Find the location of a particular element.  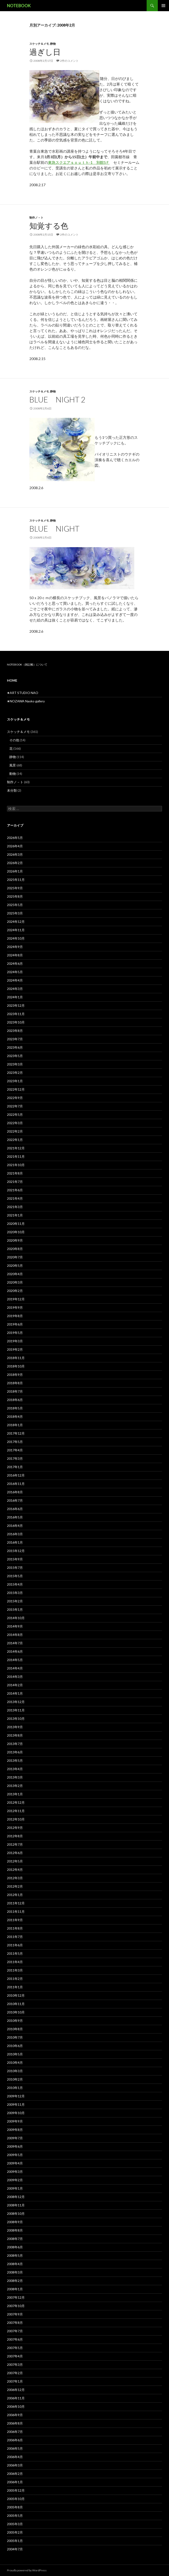

2010年5月 is located at coordinates (15, 2054).